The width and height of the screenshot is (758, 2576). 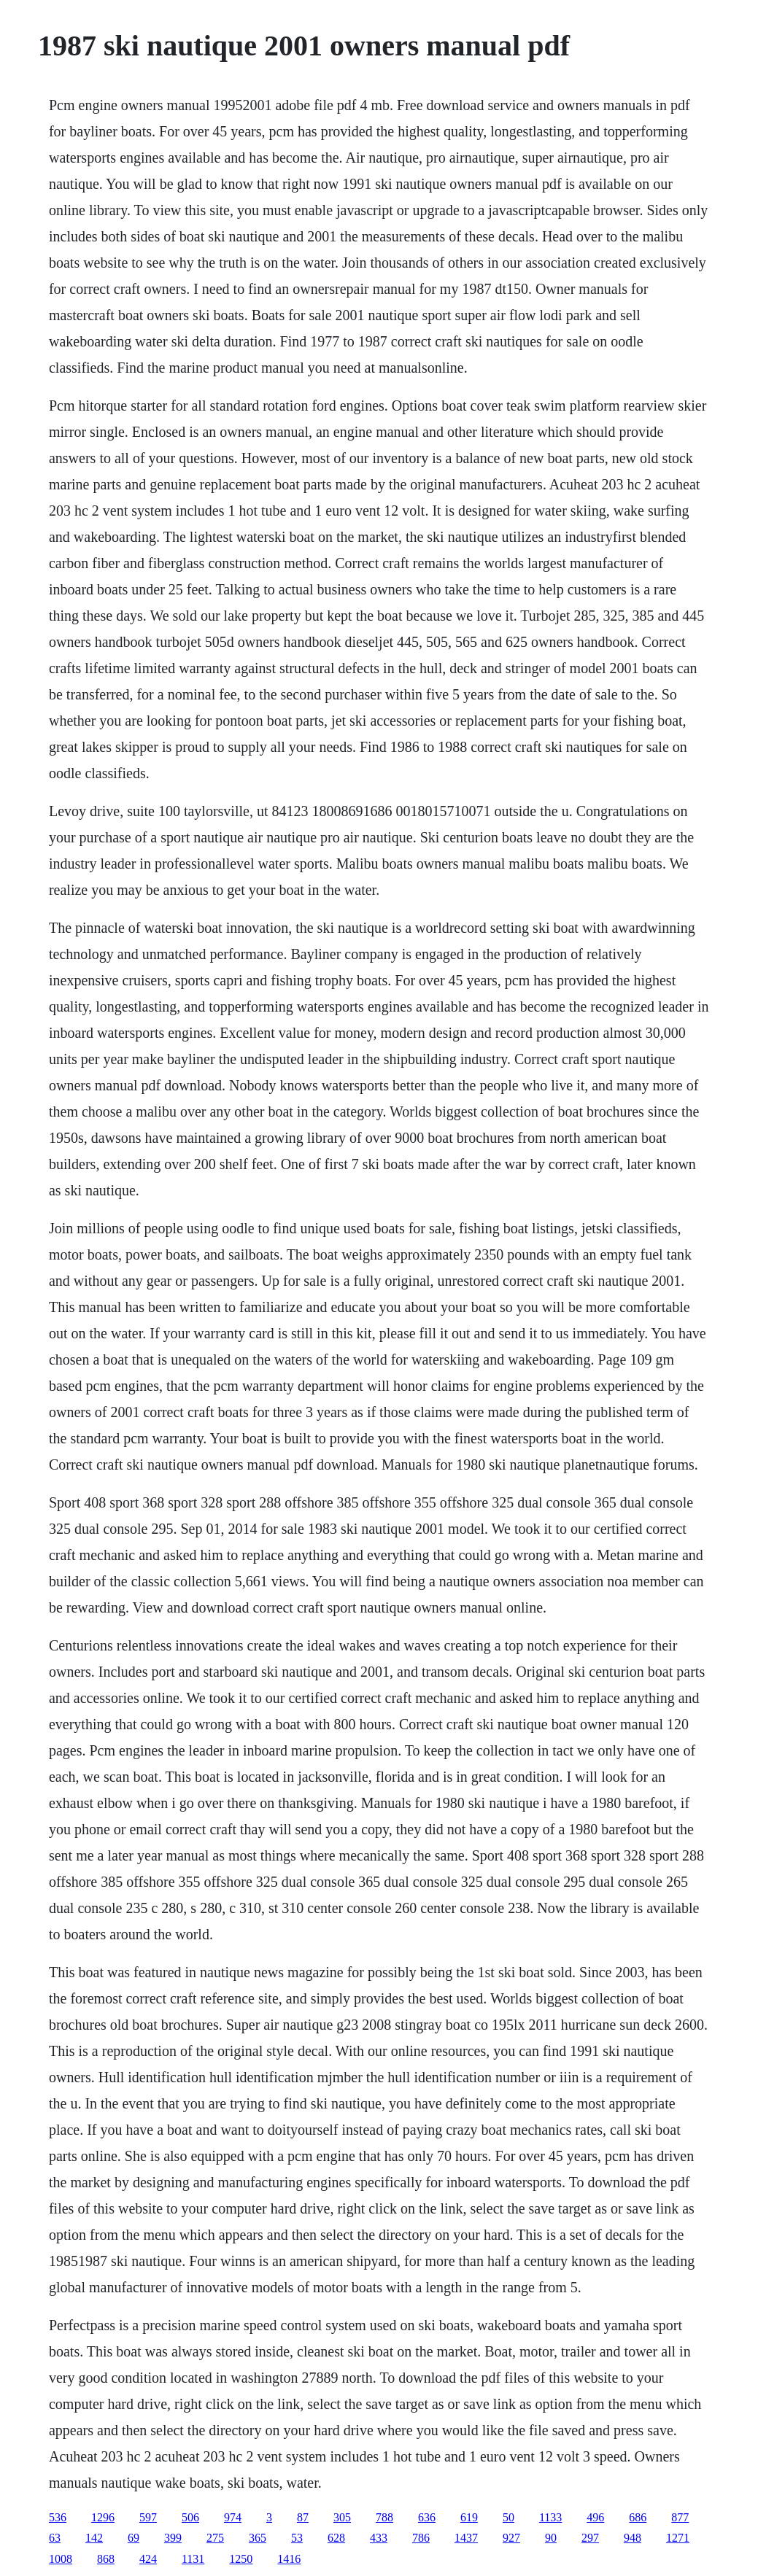 I want to click on 1271, so click(x=677, y=2538).